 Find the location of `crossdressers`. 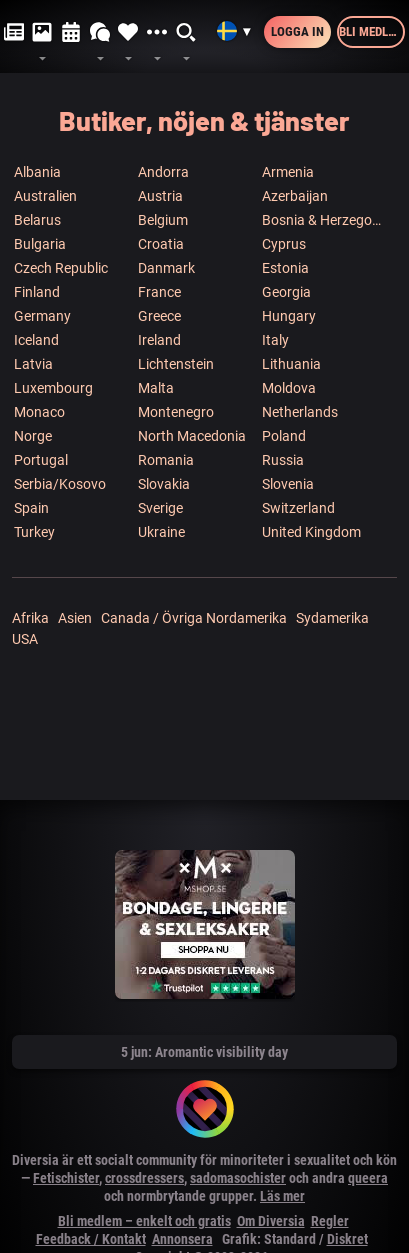

crossdressers is located at coordinates (144, 1178).